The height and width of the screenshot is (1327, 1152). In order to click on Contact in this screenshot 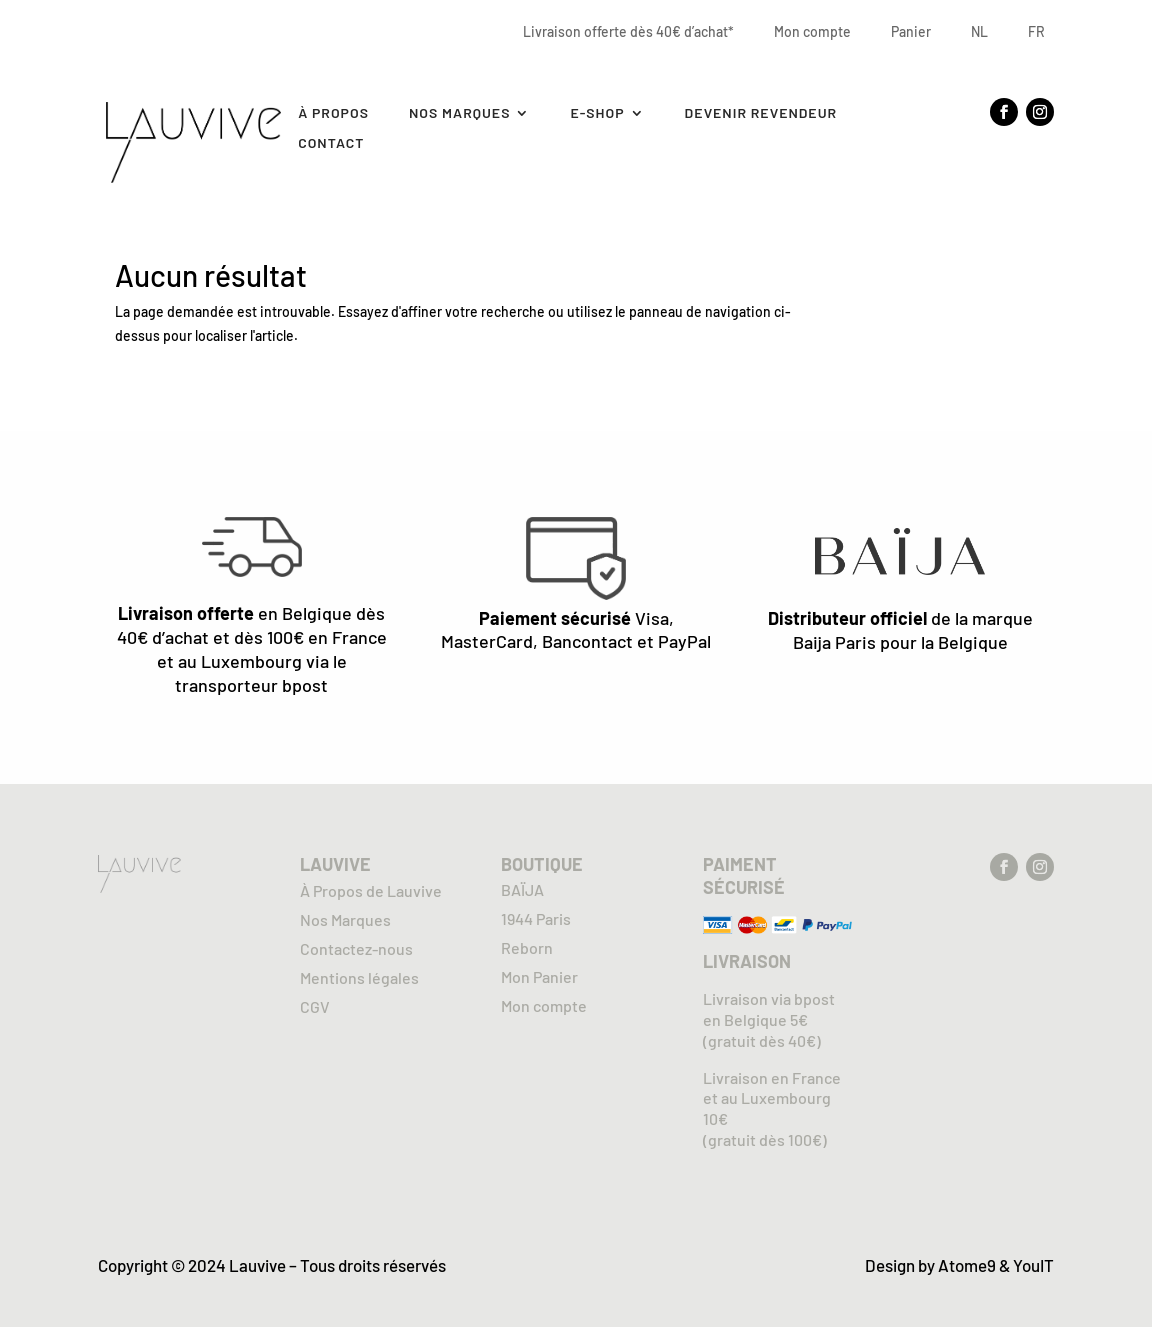, I will do `click(331, 143)`.